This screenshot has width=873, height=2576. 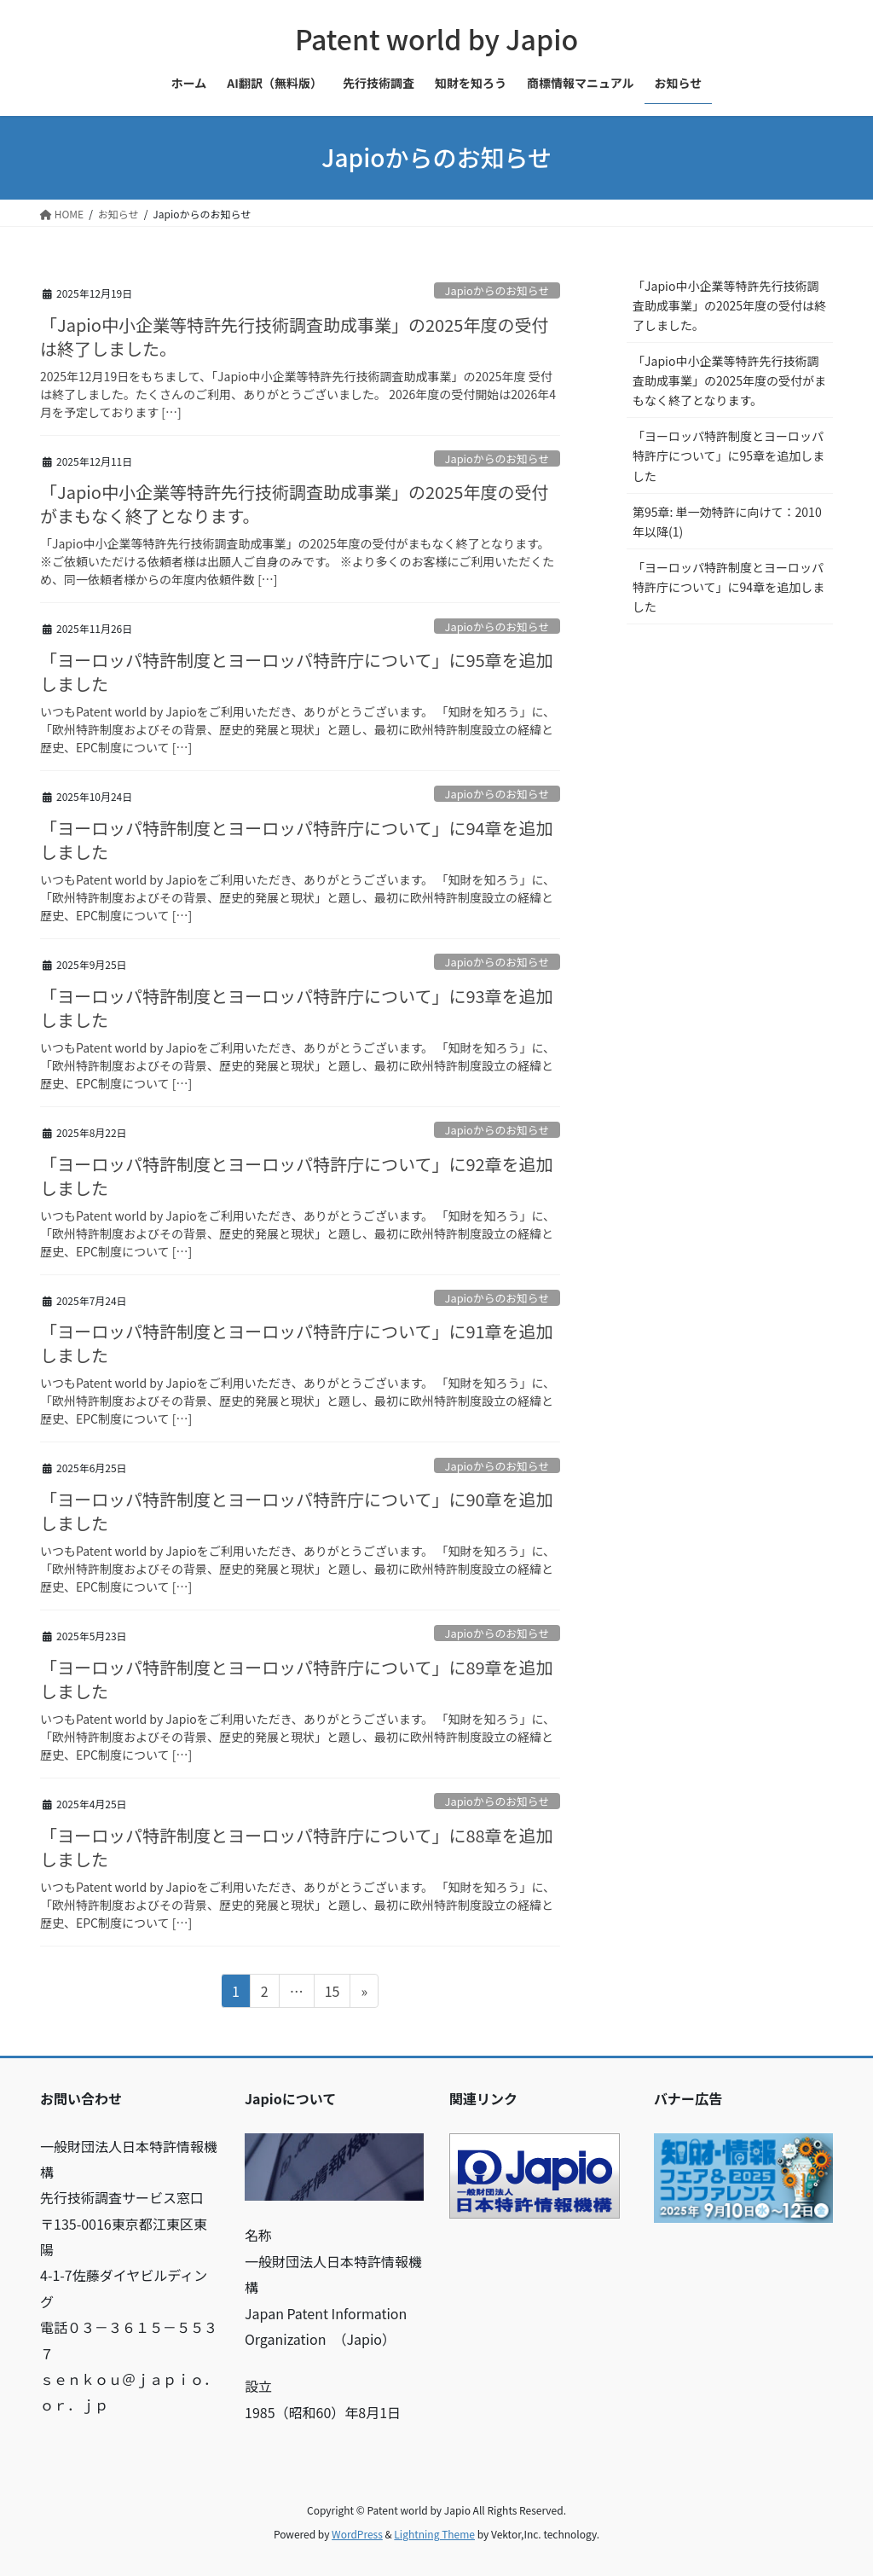 What do you see at coordinates (296, 1847) in the screenshot?
I see `「ヨーロッパ特許制度とヨーロッパ特許庁について」に88章を追加しました` at bounding box center [296, 1847].